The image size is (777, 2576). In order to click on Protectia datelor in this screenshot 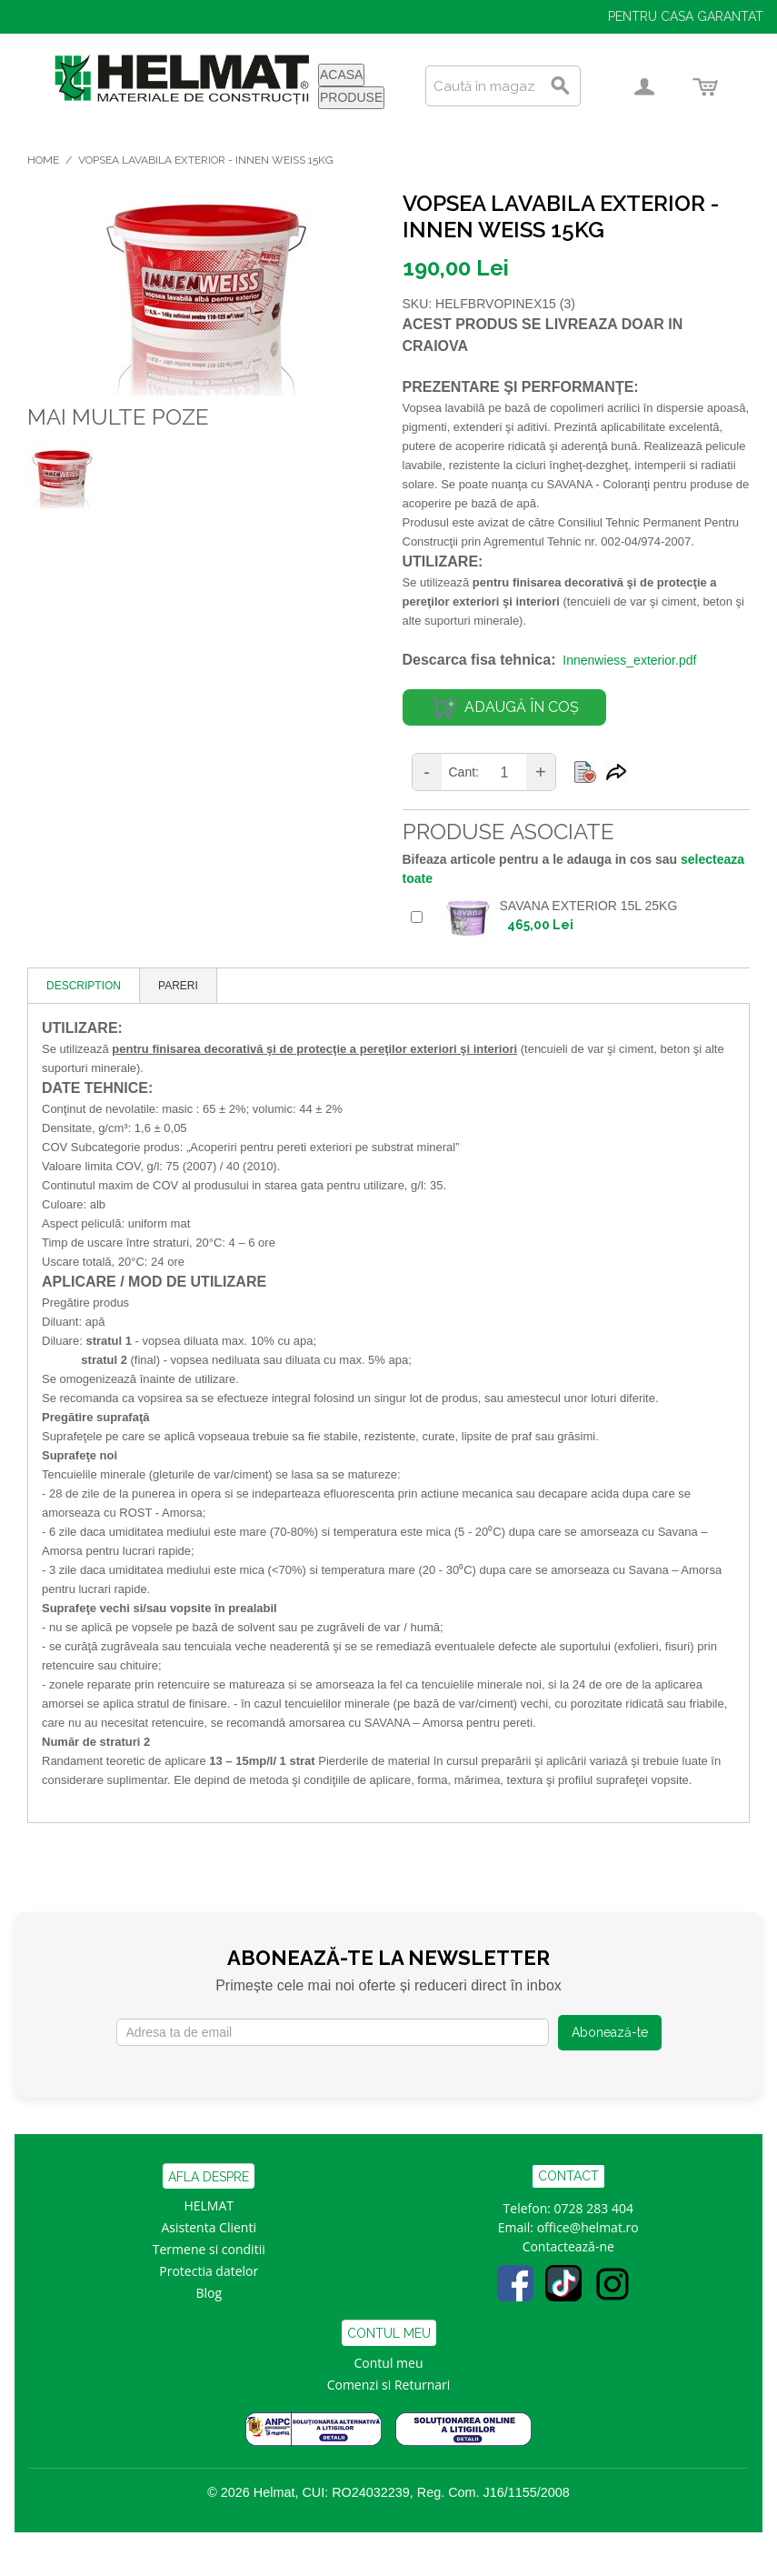, I will do `click(208, 2271)`.